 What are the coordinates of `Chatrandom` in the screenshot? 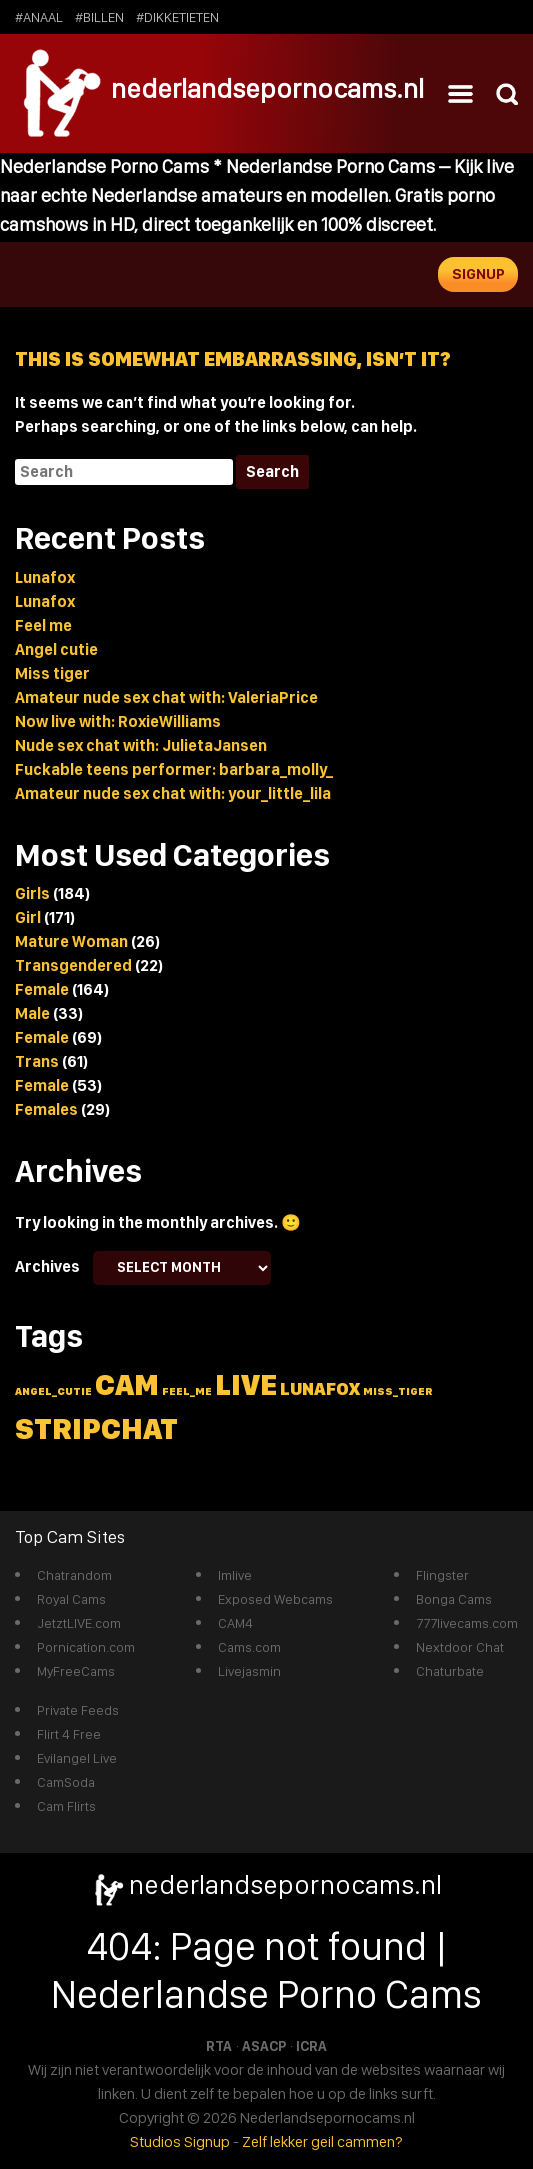 It's located at (74, 1575).